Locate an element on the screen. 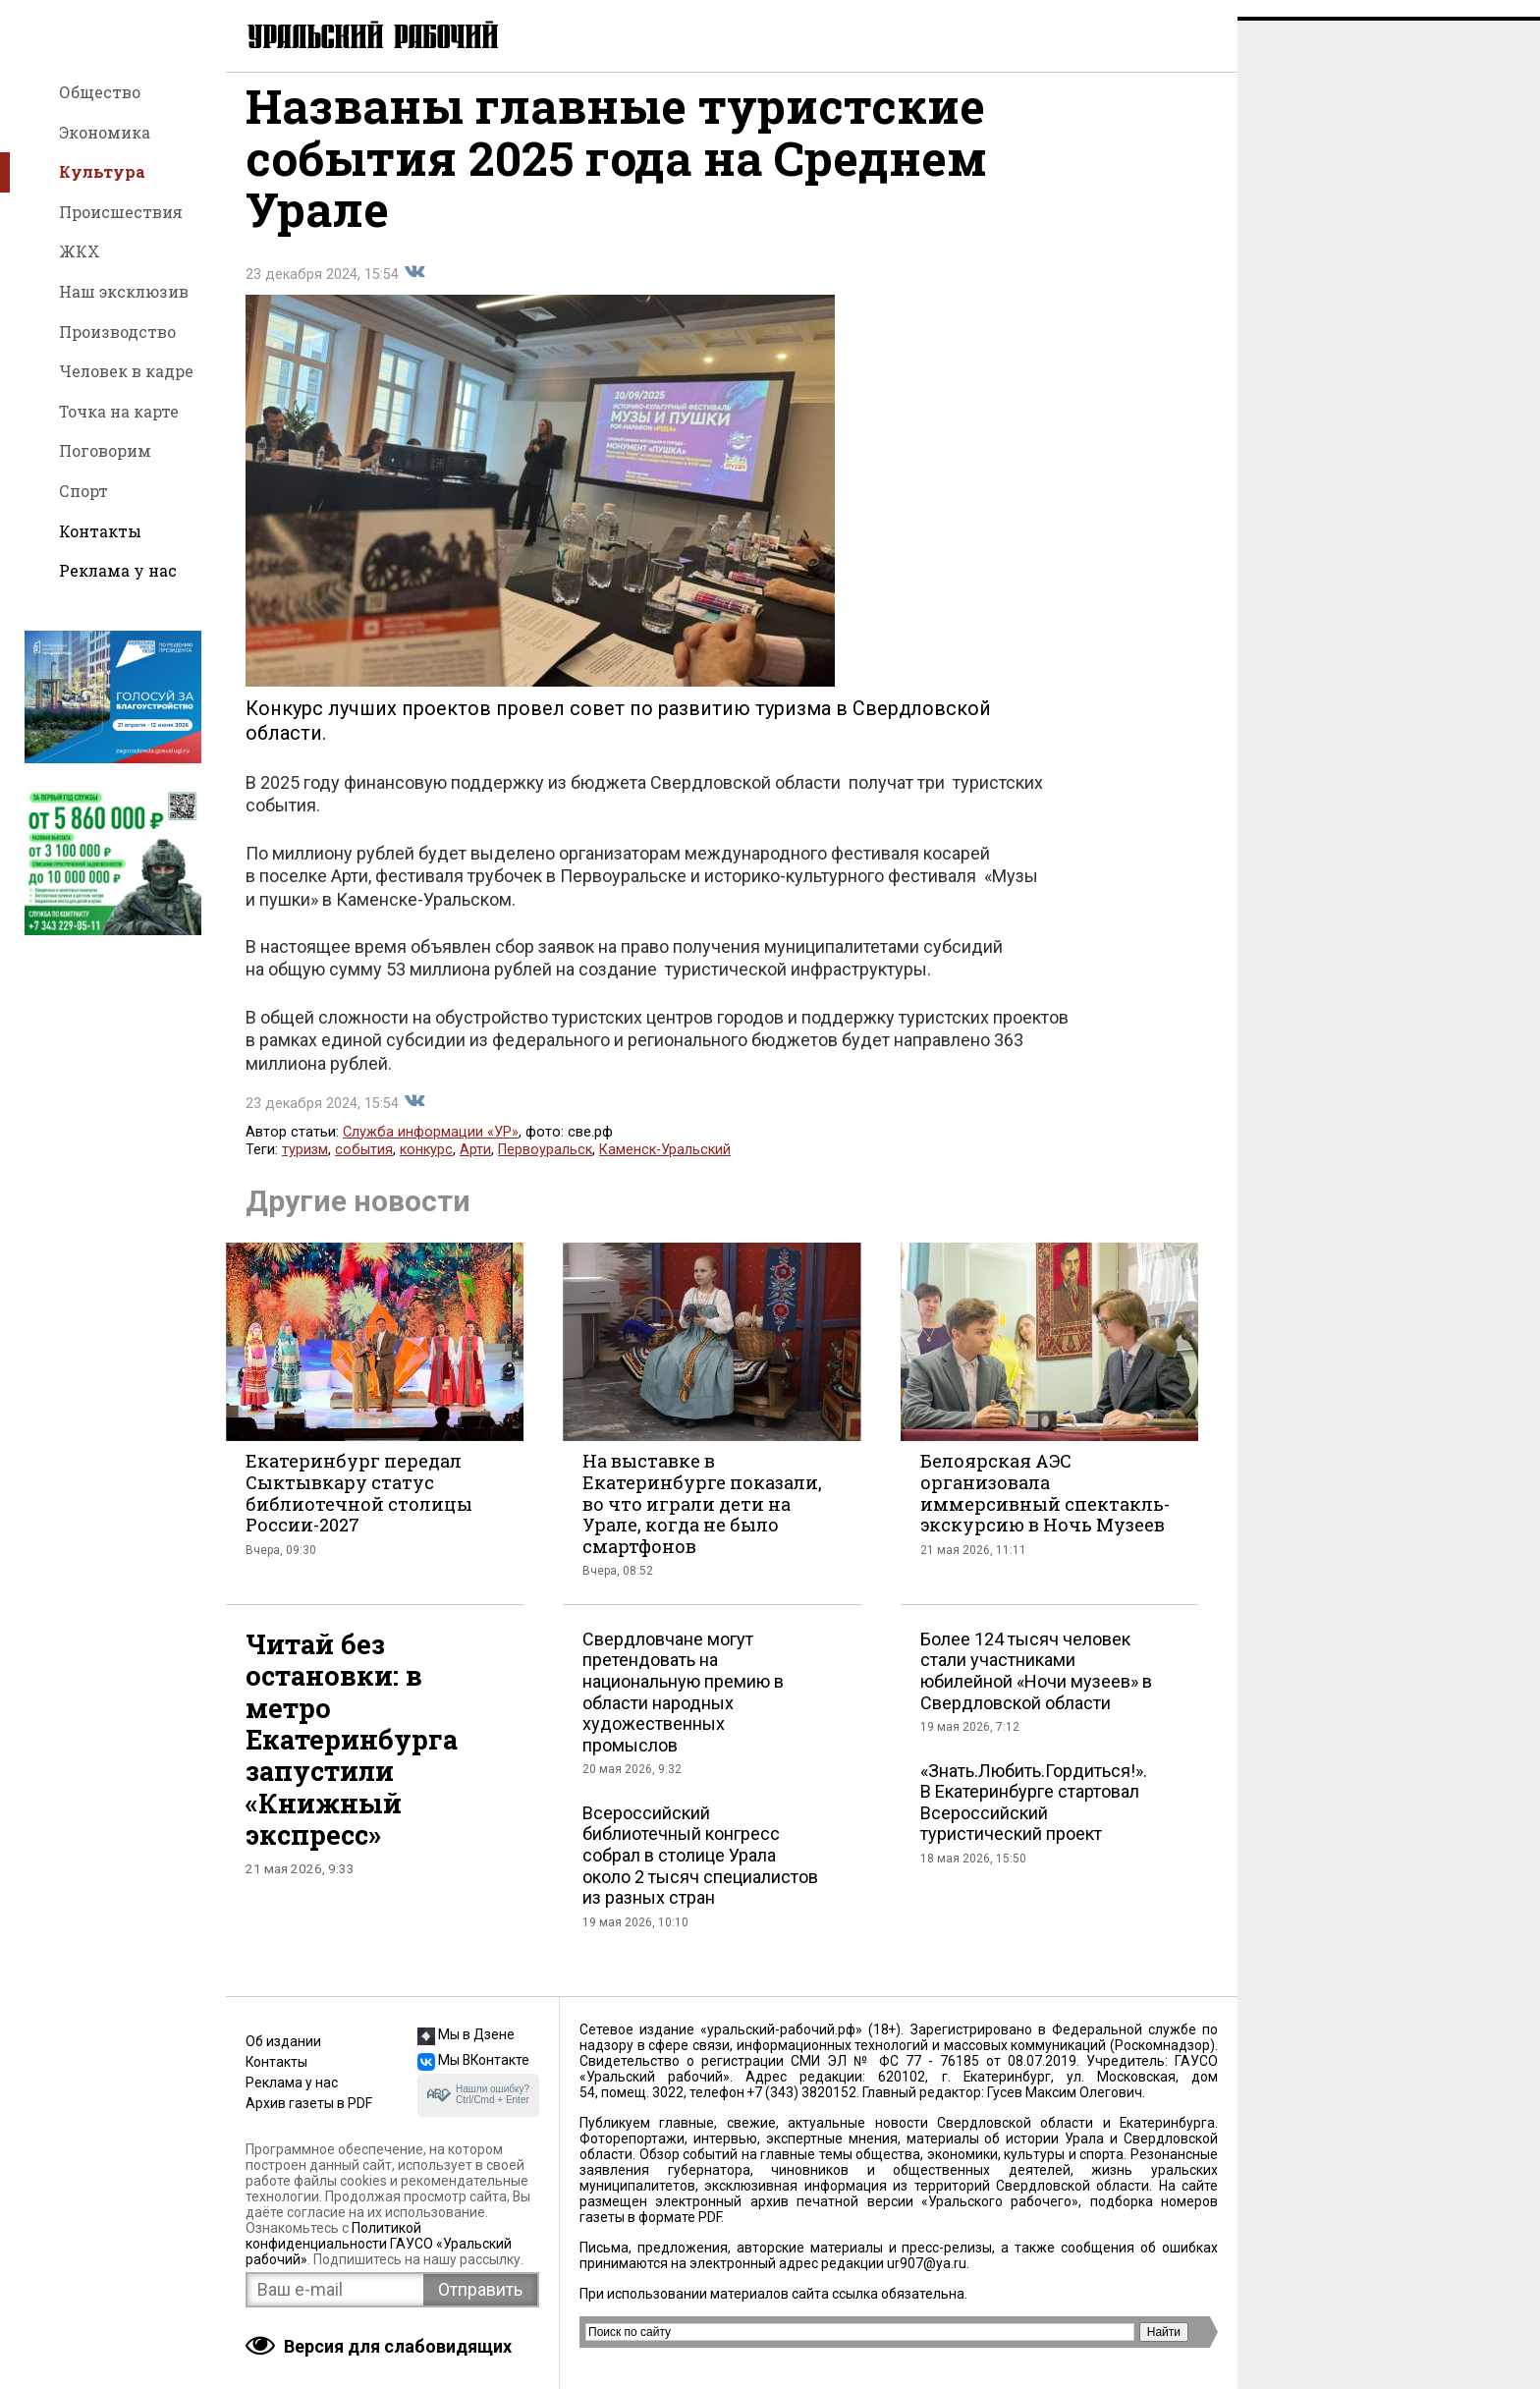 The height and width of the screenshot is (2389, 1540). туризм is located at coordinates (305, 1166).